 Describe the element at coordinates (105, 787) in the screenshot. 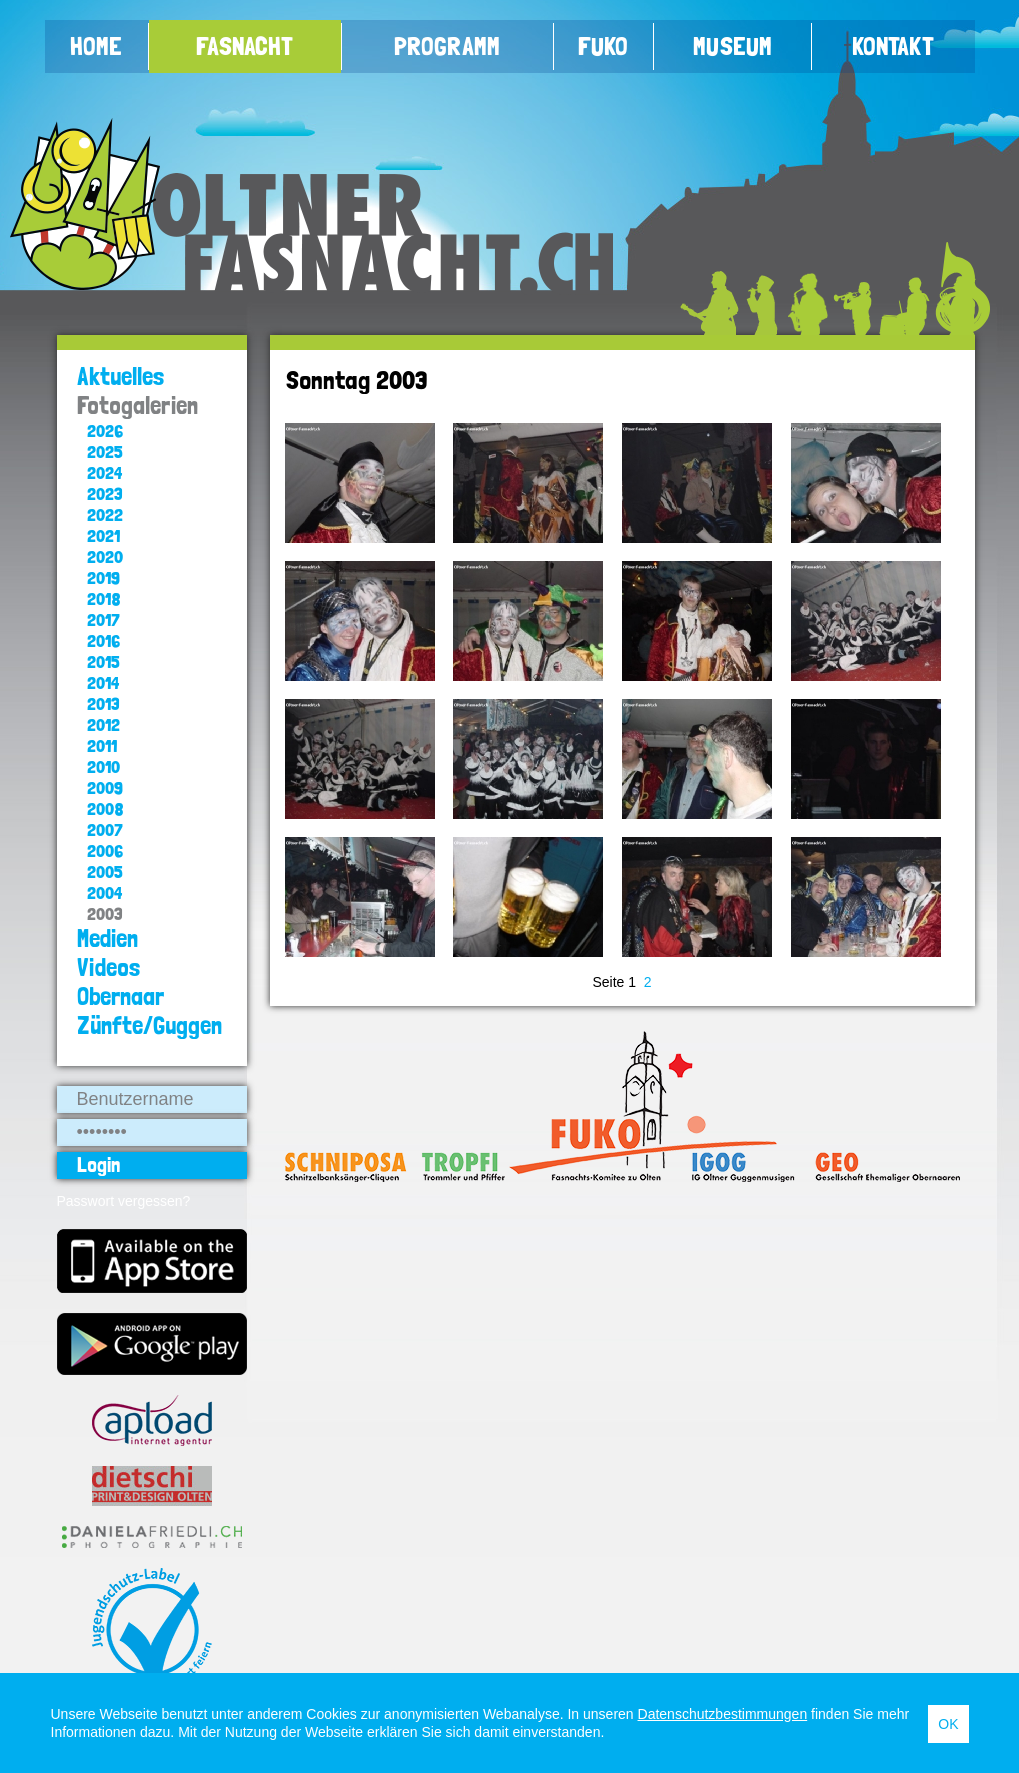

I see `2009` at that location.